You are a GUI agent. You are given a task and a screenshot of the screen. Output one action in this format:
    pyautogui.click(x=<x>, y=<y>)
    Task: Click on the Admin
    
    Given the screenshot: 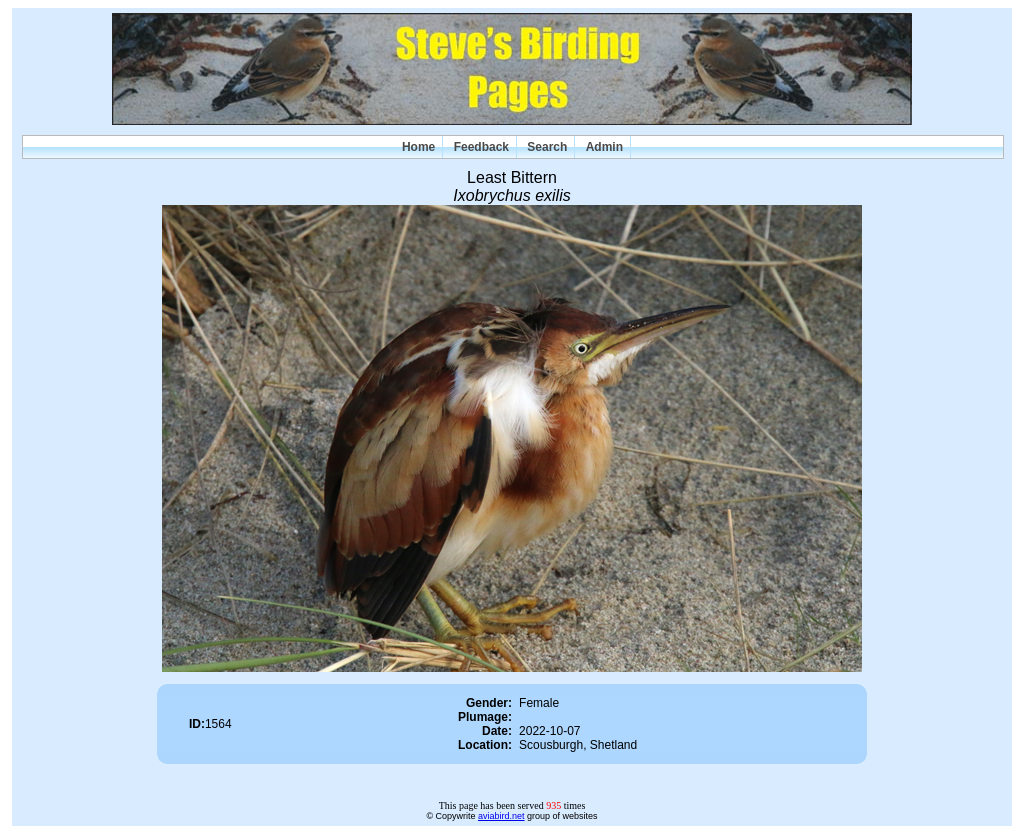 What is the action you would take?
    pyautogui.click(x=604, y=147)
    